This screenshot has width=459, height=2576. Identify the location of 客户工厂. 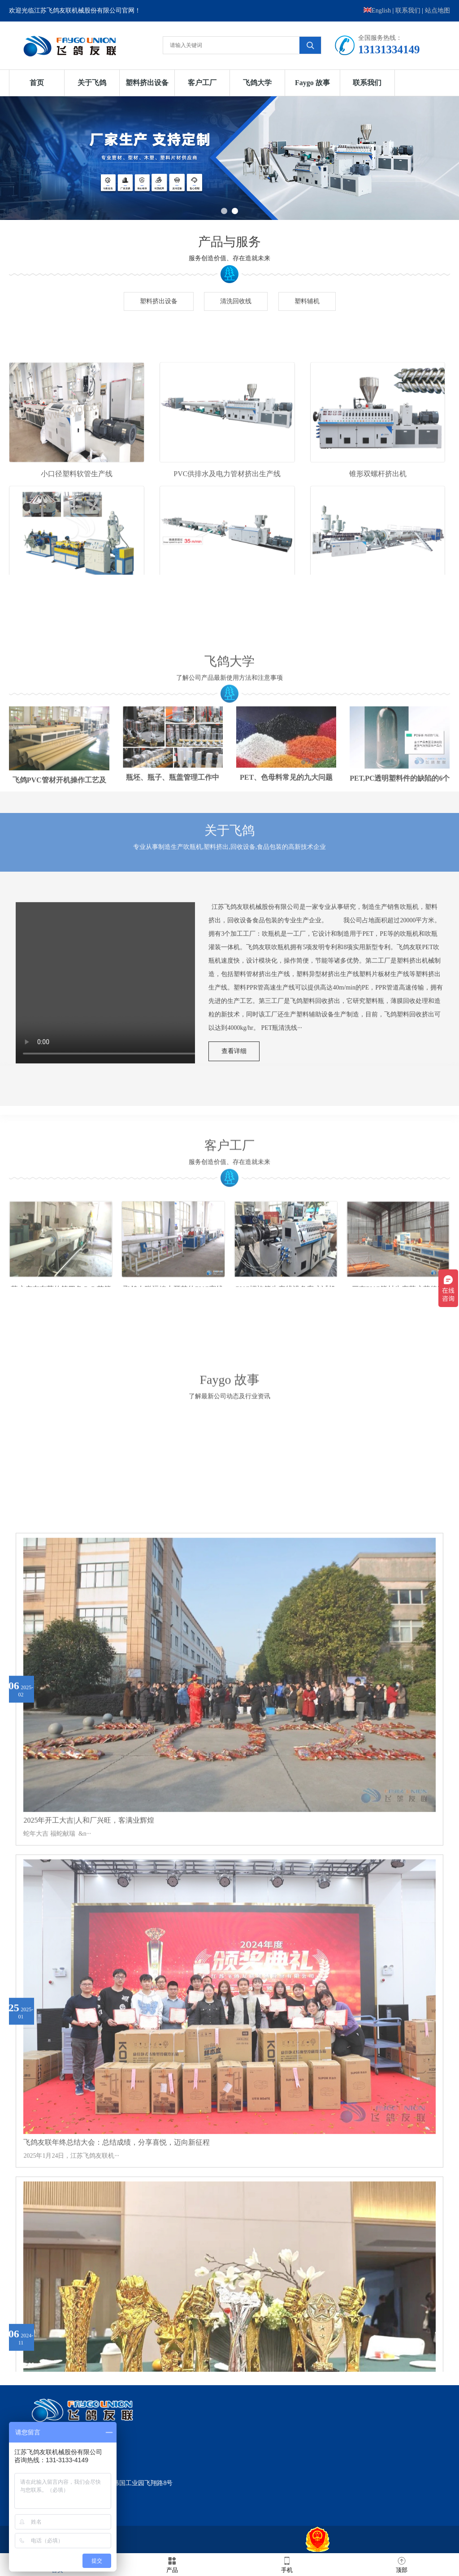
(202, 82).